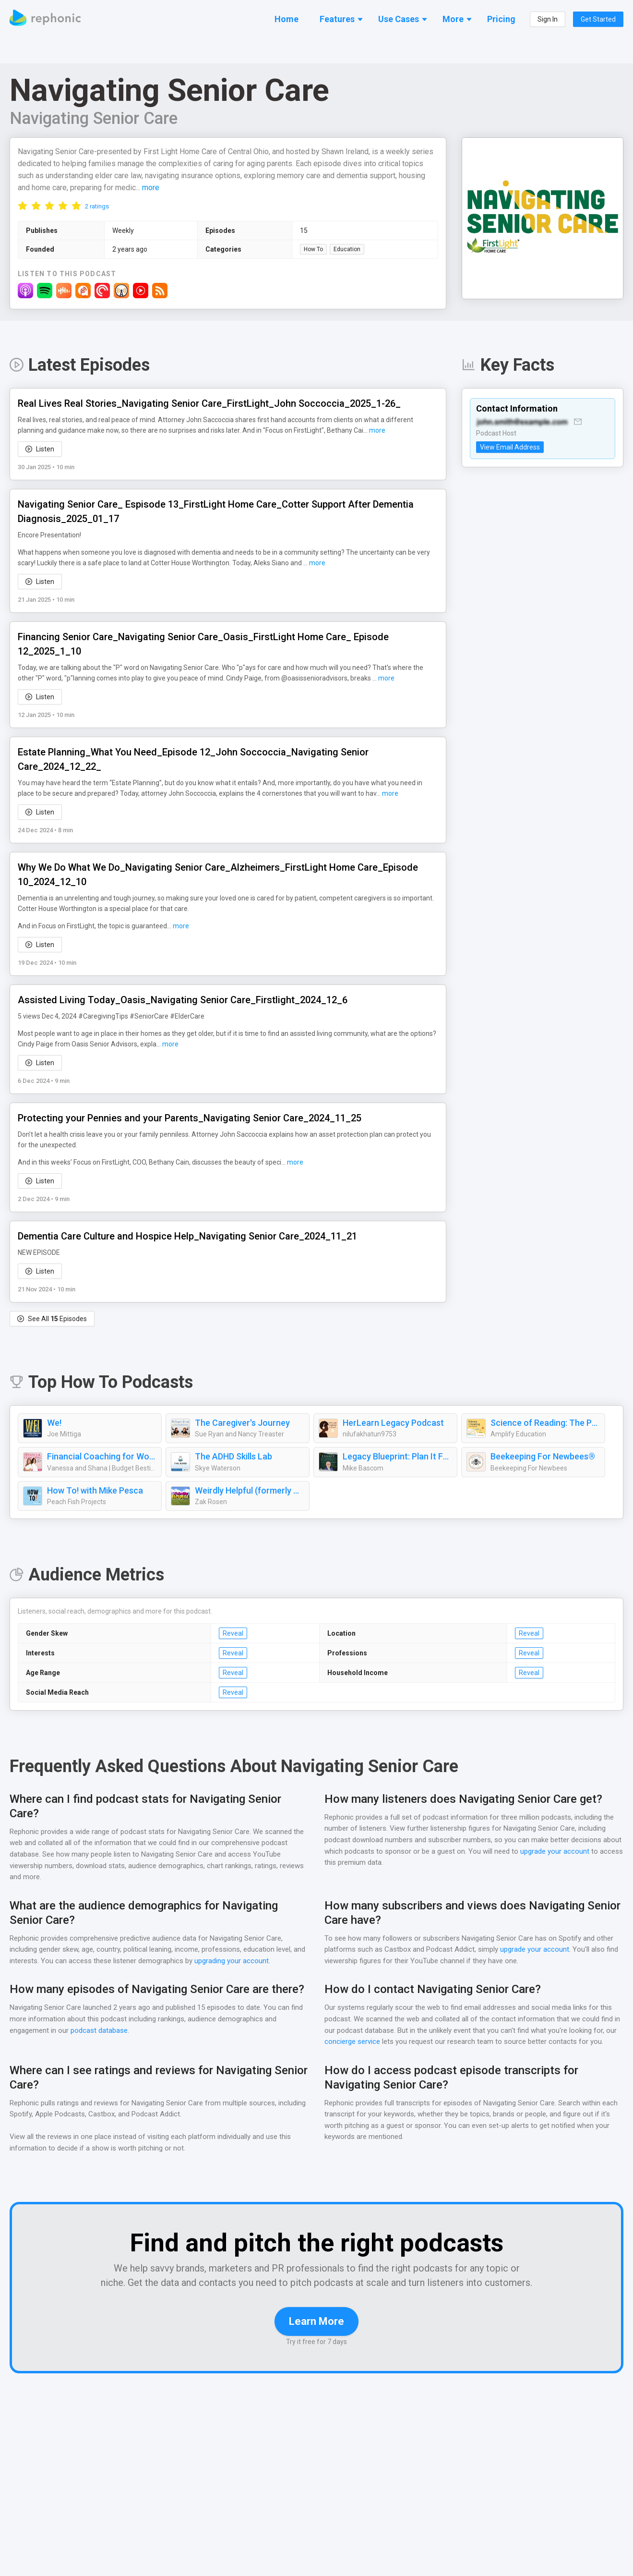 The width and height of the screenshot is (633, 2576). I want to click on The Caregiver's Journey, so click(242, 1423).